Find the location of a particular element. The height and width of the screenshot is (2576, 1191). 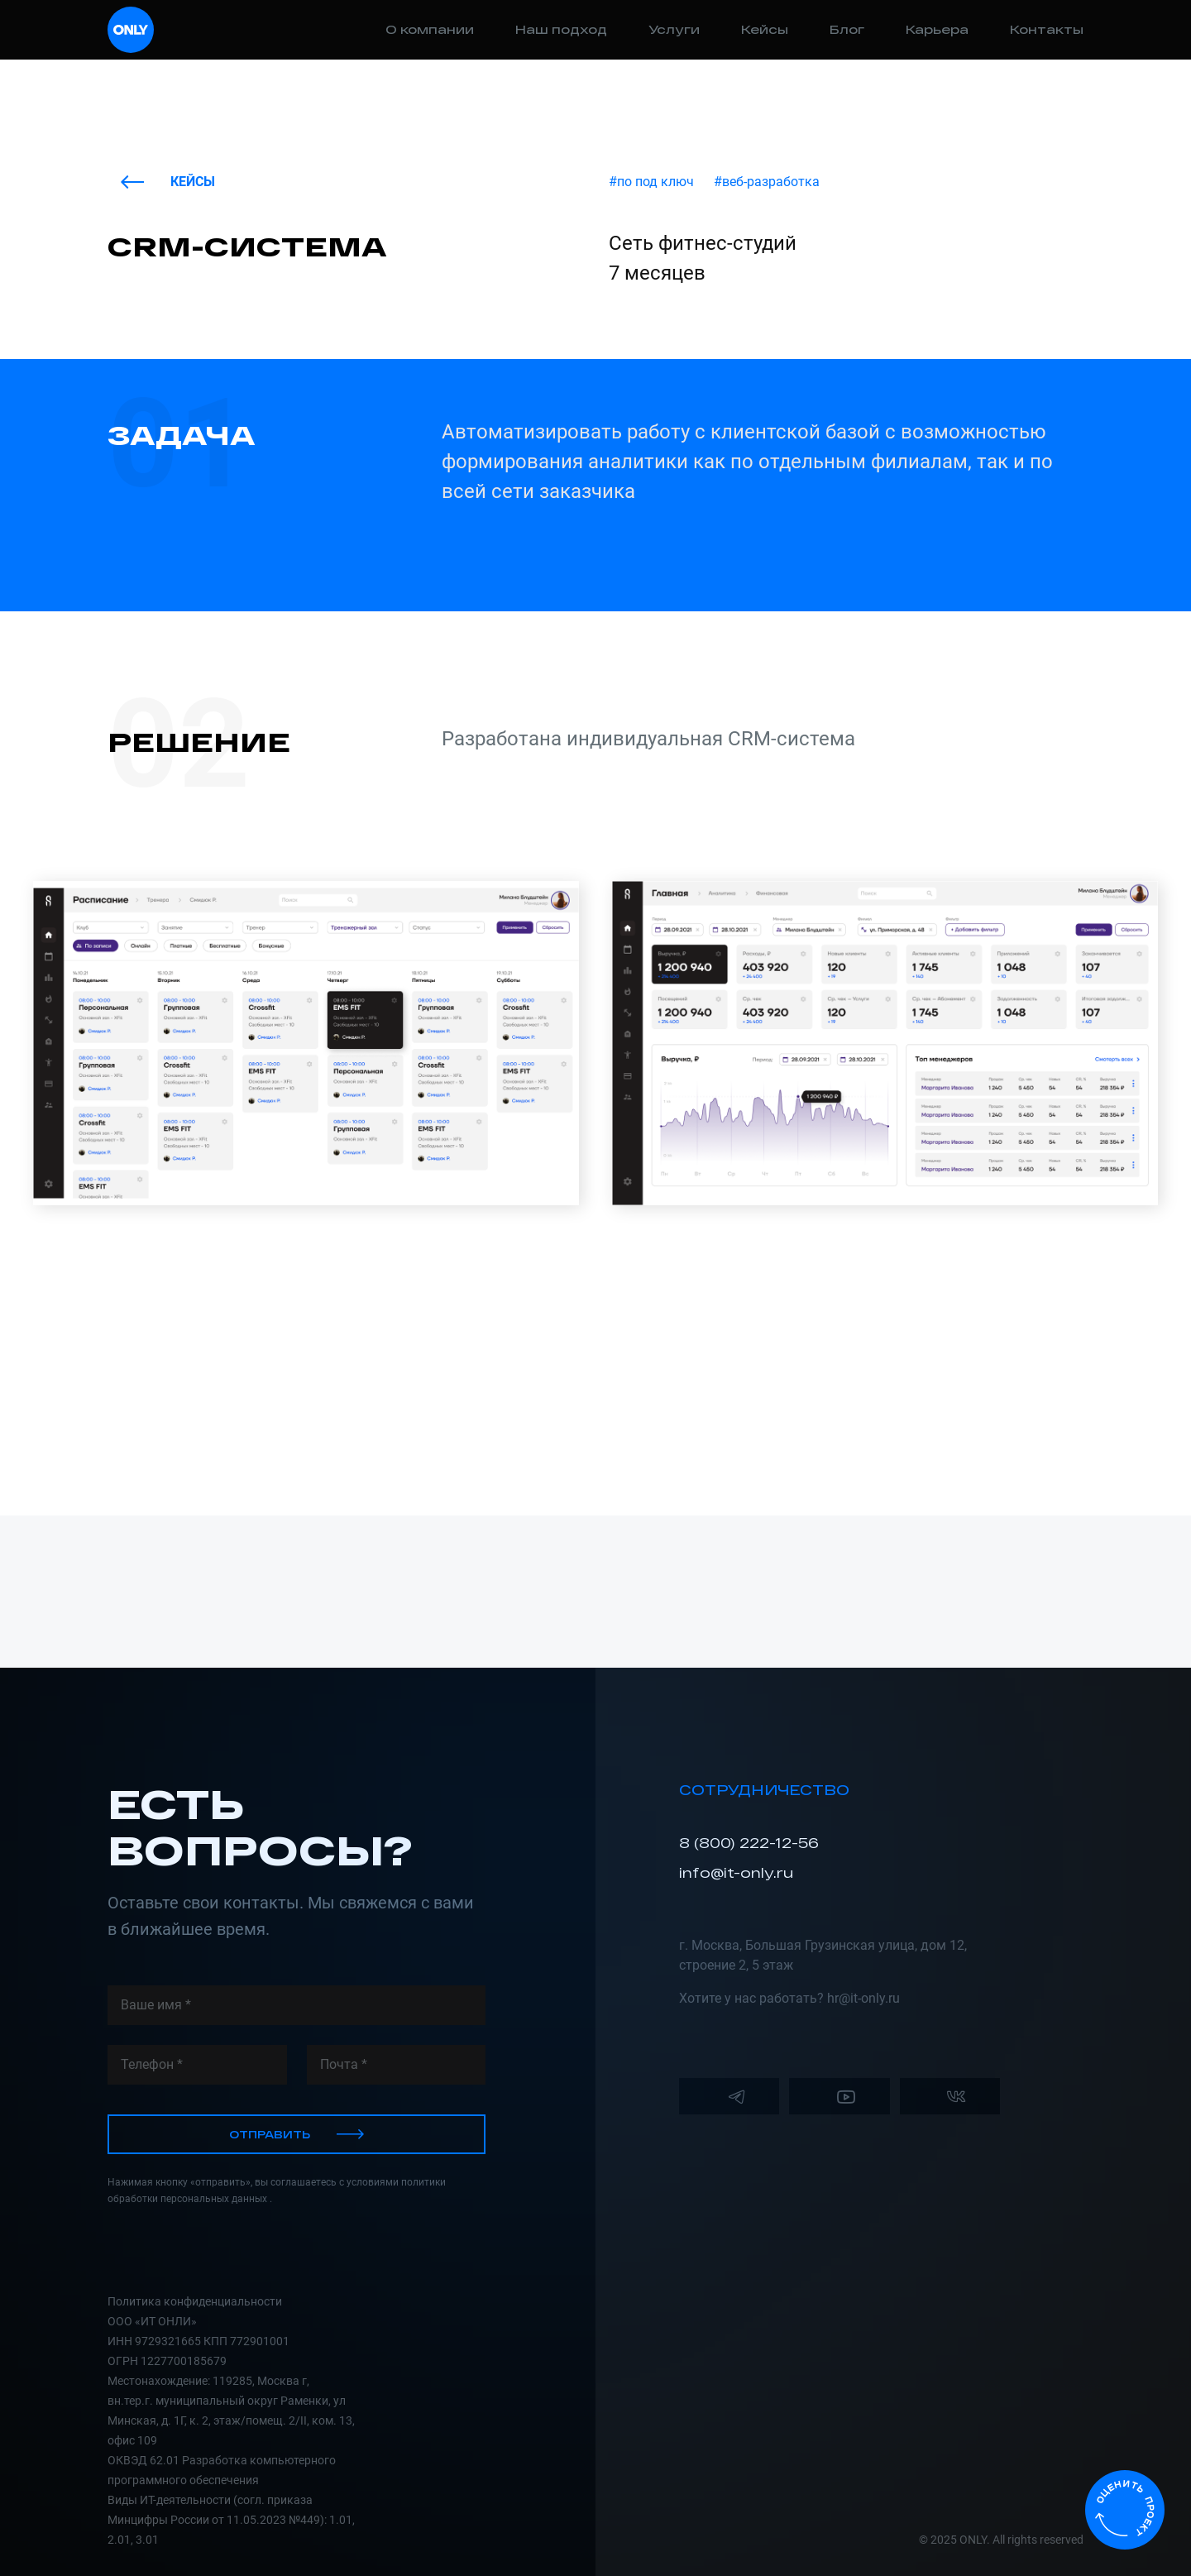

Карьера is located at coordinates (937, 29).